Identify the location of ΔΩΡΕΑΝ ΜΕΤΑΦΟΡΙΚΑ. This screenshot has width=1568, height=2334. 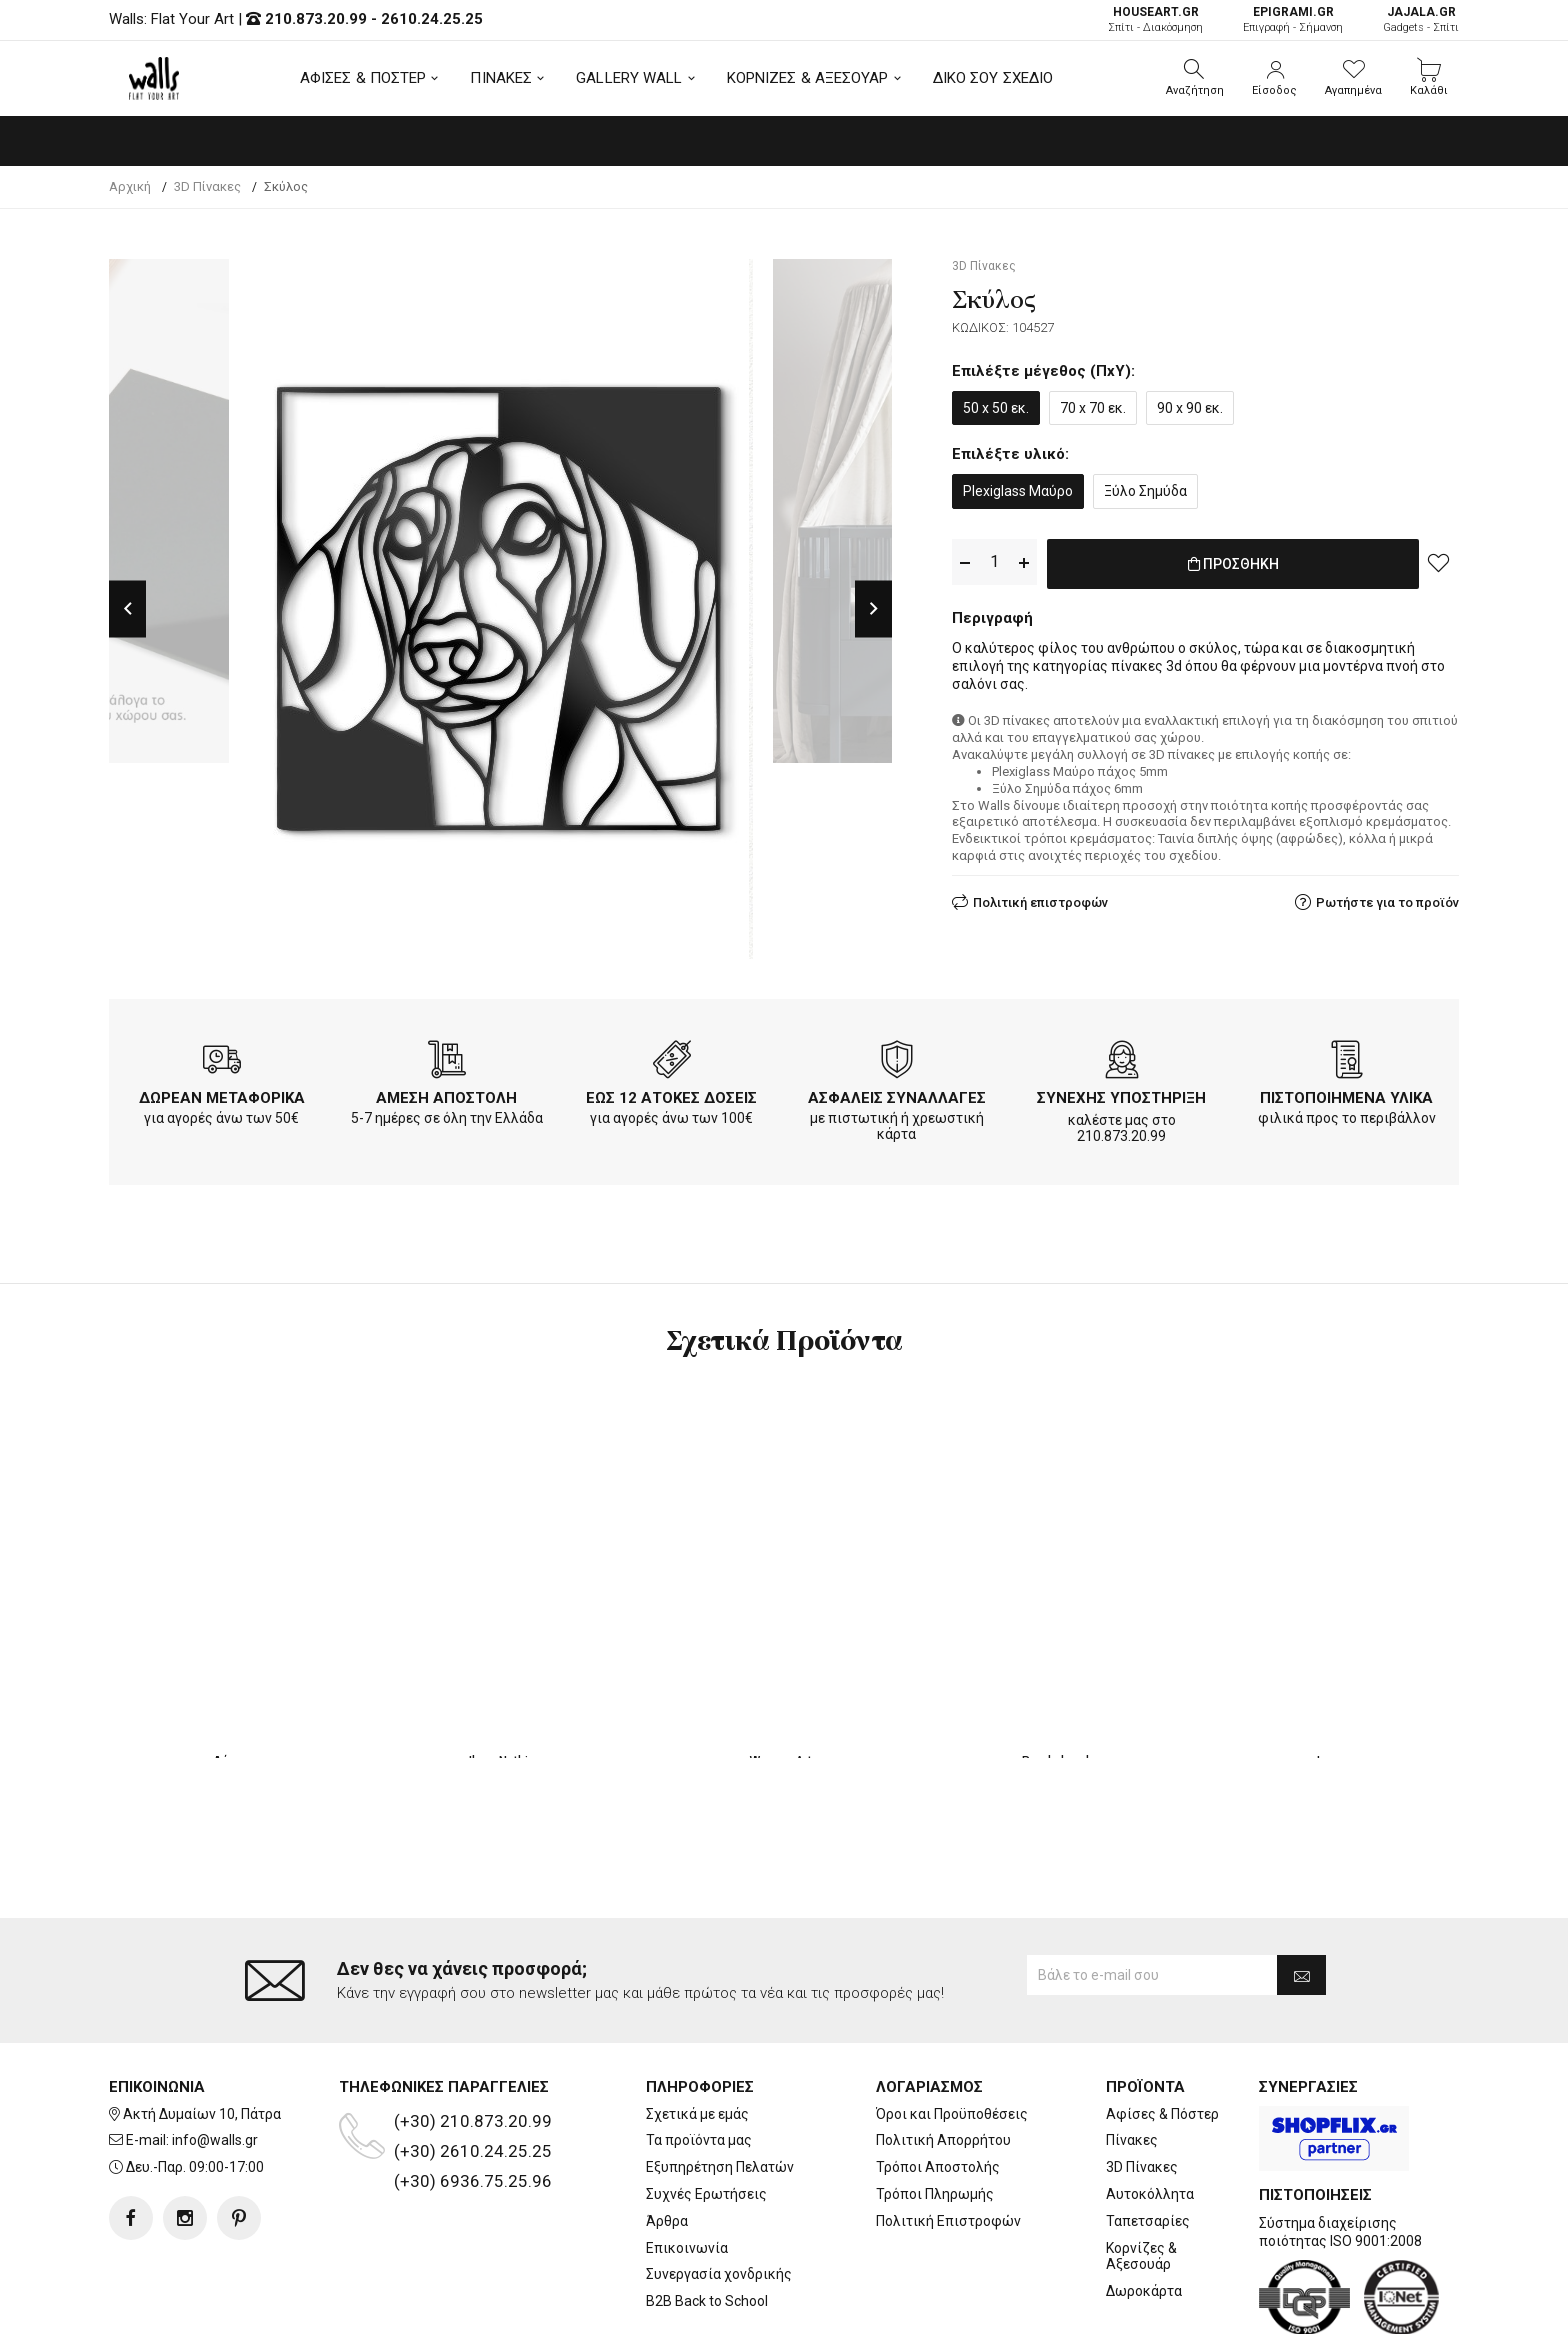
(222, 1098).